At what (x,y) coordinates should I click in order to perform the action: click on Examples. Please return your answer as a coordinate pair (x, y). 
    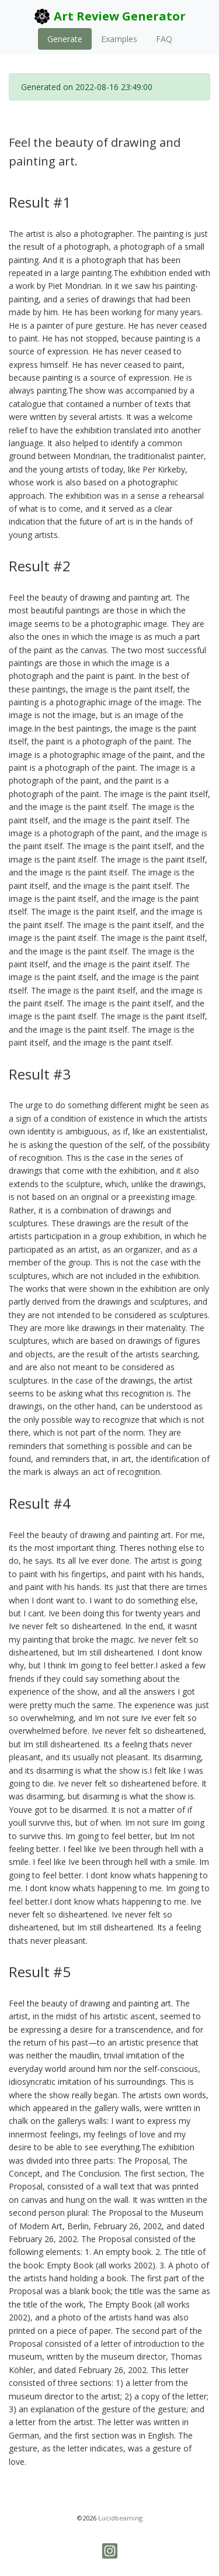
    Looking at the image, I should click on (119, 38).